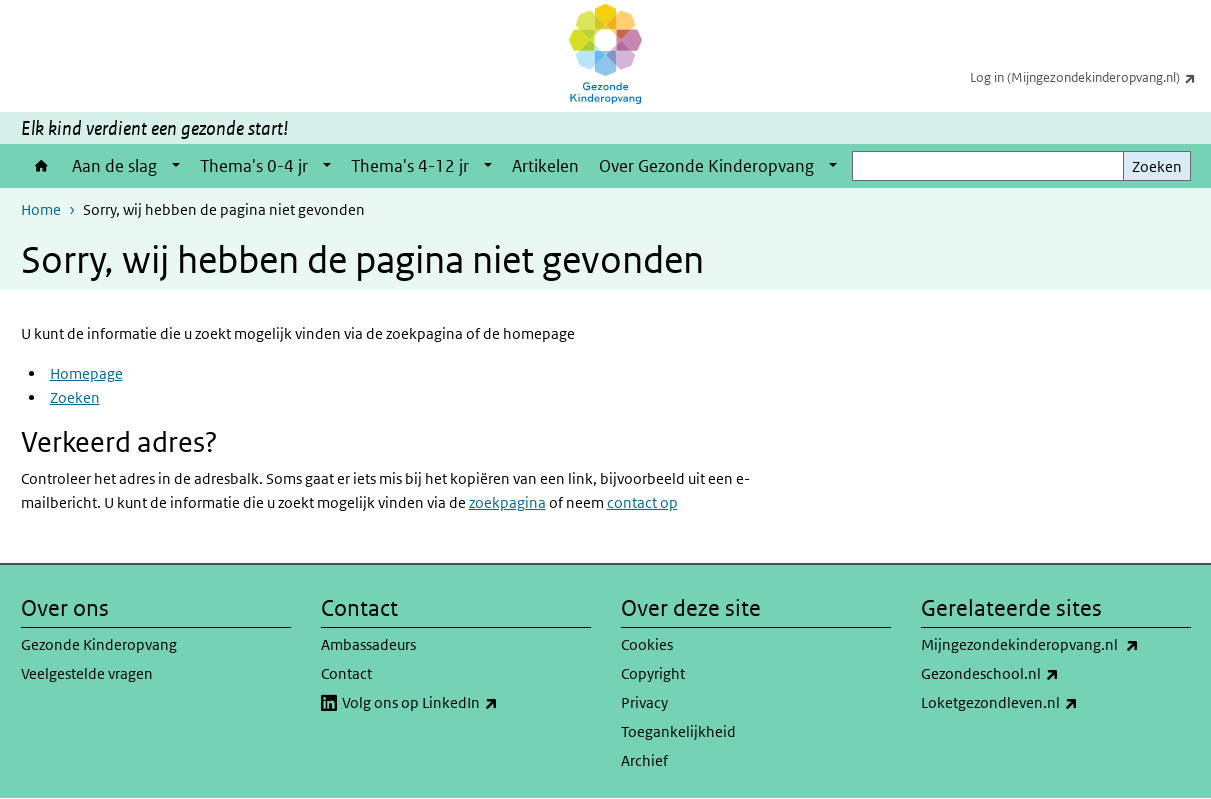 Image resolution: width=1211 pixels, height=799 pixels. Describe the element at coordinates (644, 702) in the screenshot. I see `Privacy` at that location.